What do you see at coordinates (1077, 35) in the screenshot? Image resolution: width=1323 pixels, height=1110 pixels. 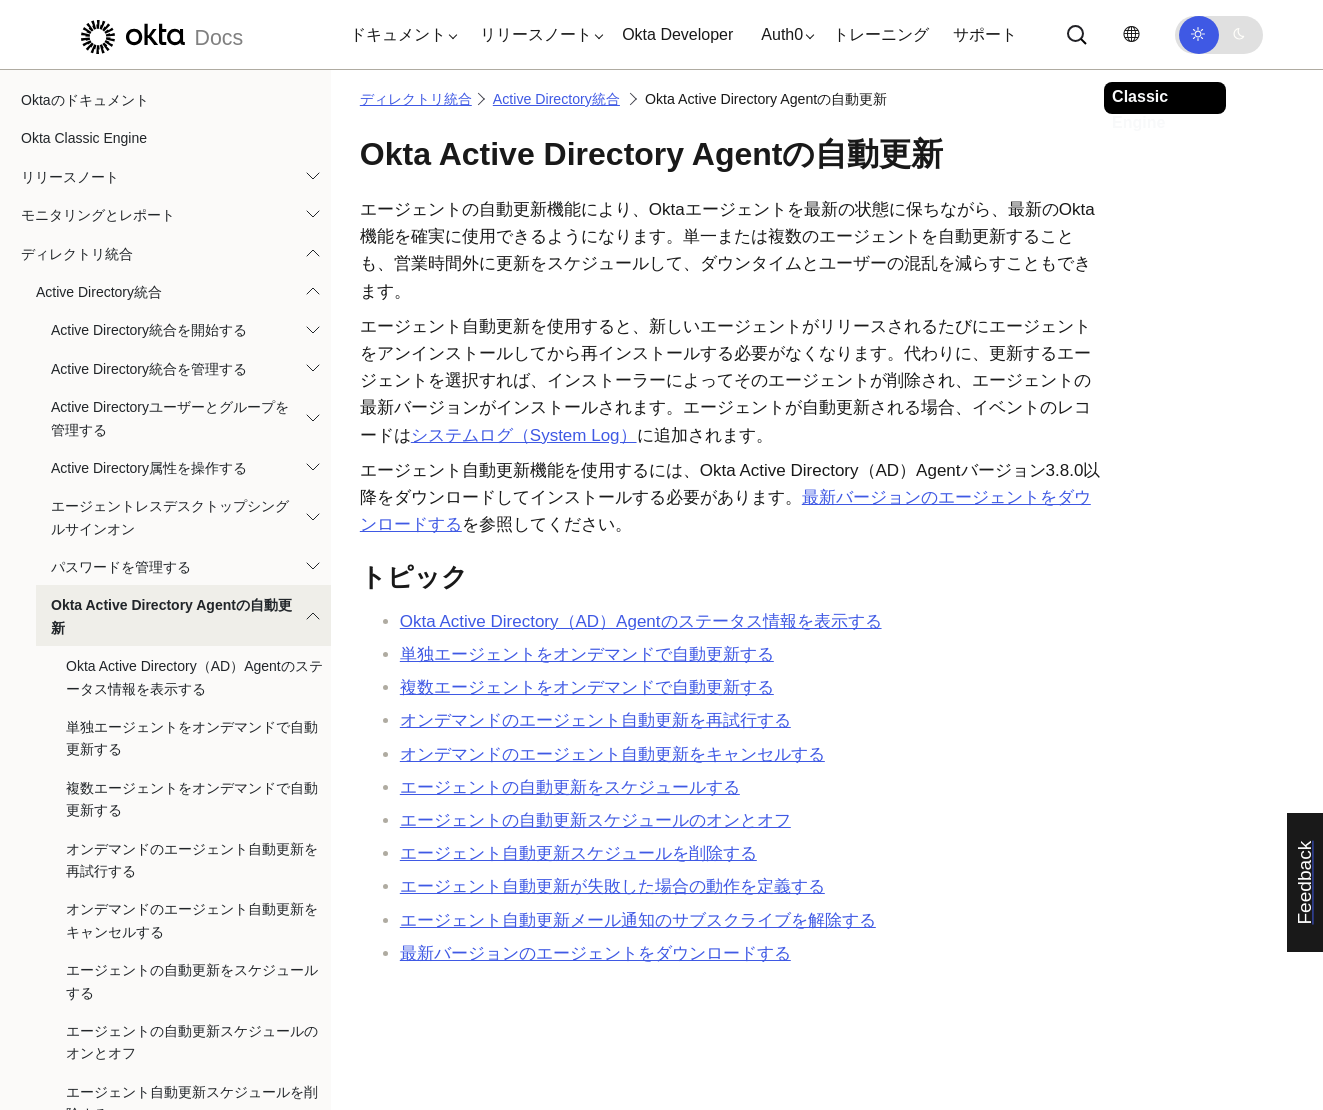 I see `[サーチ]` at bounding box center [1077, 35].